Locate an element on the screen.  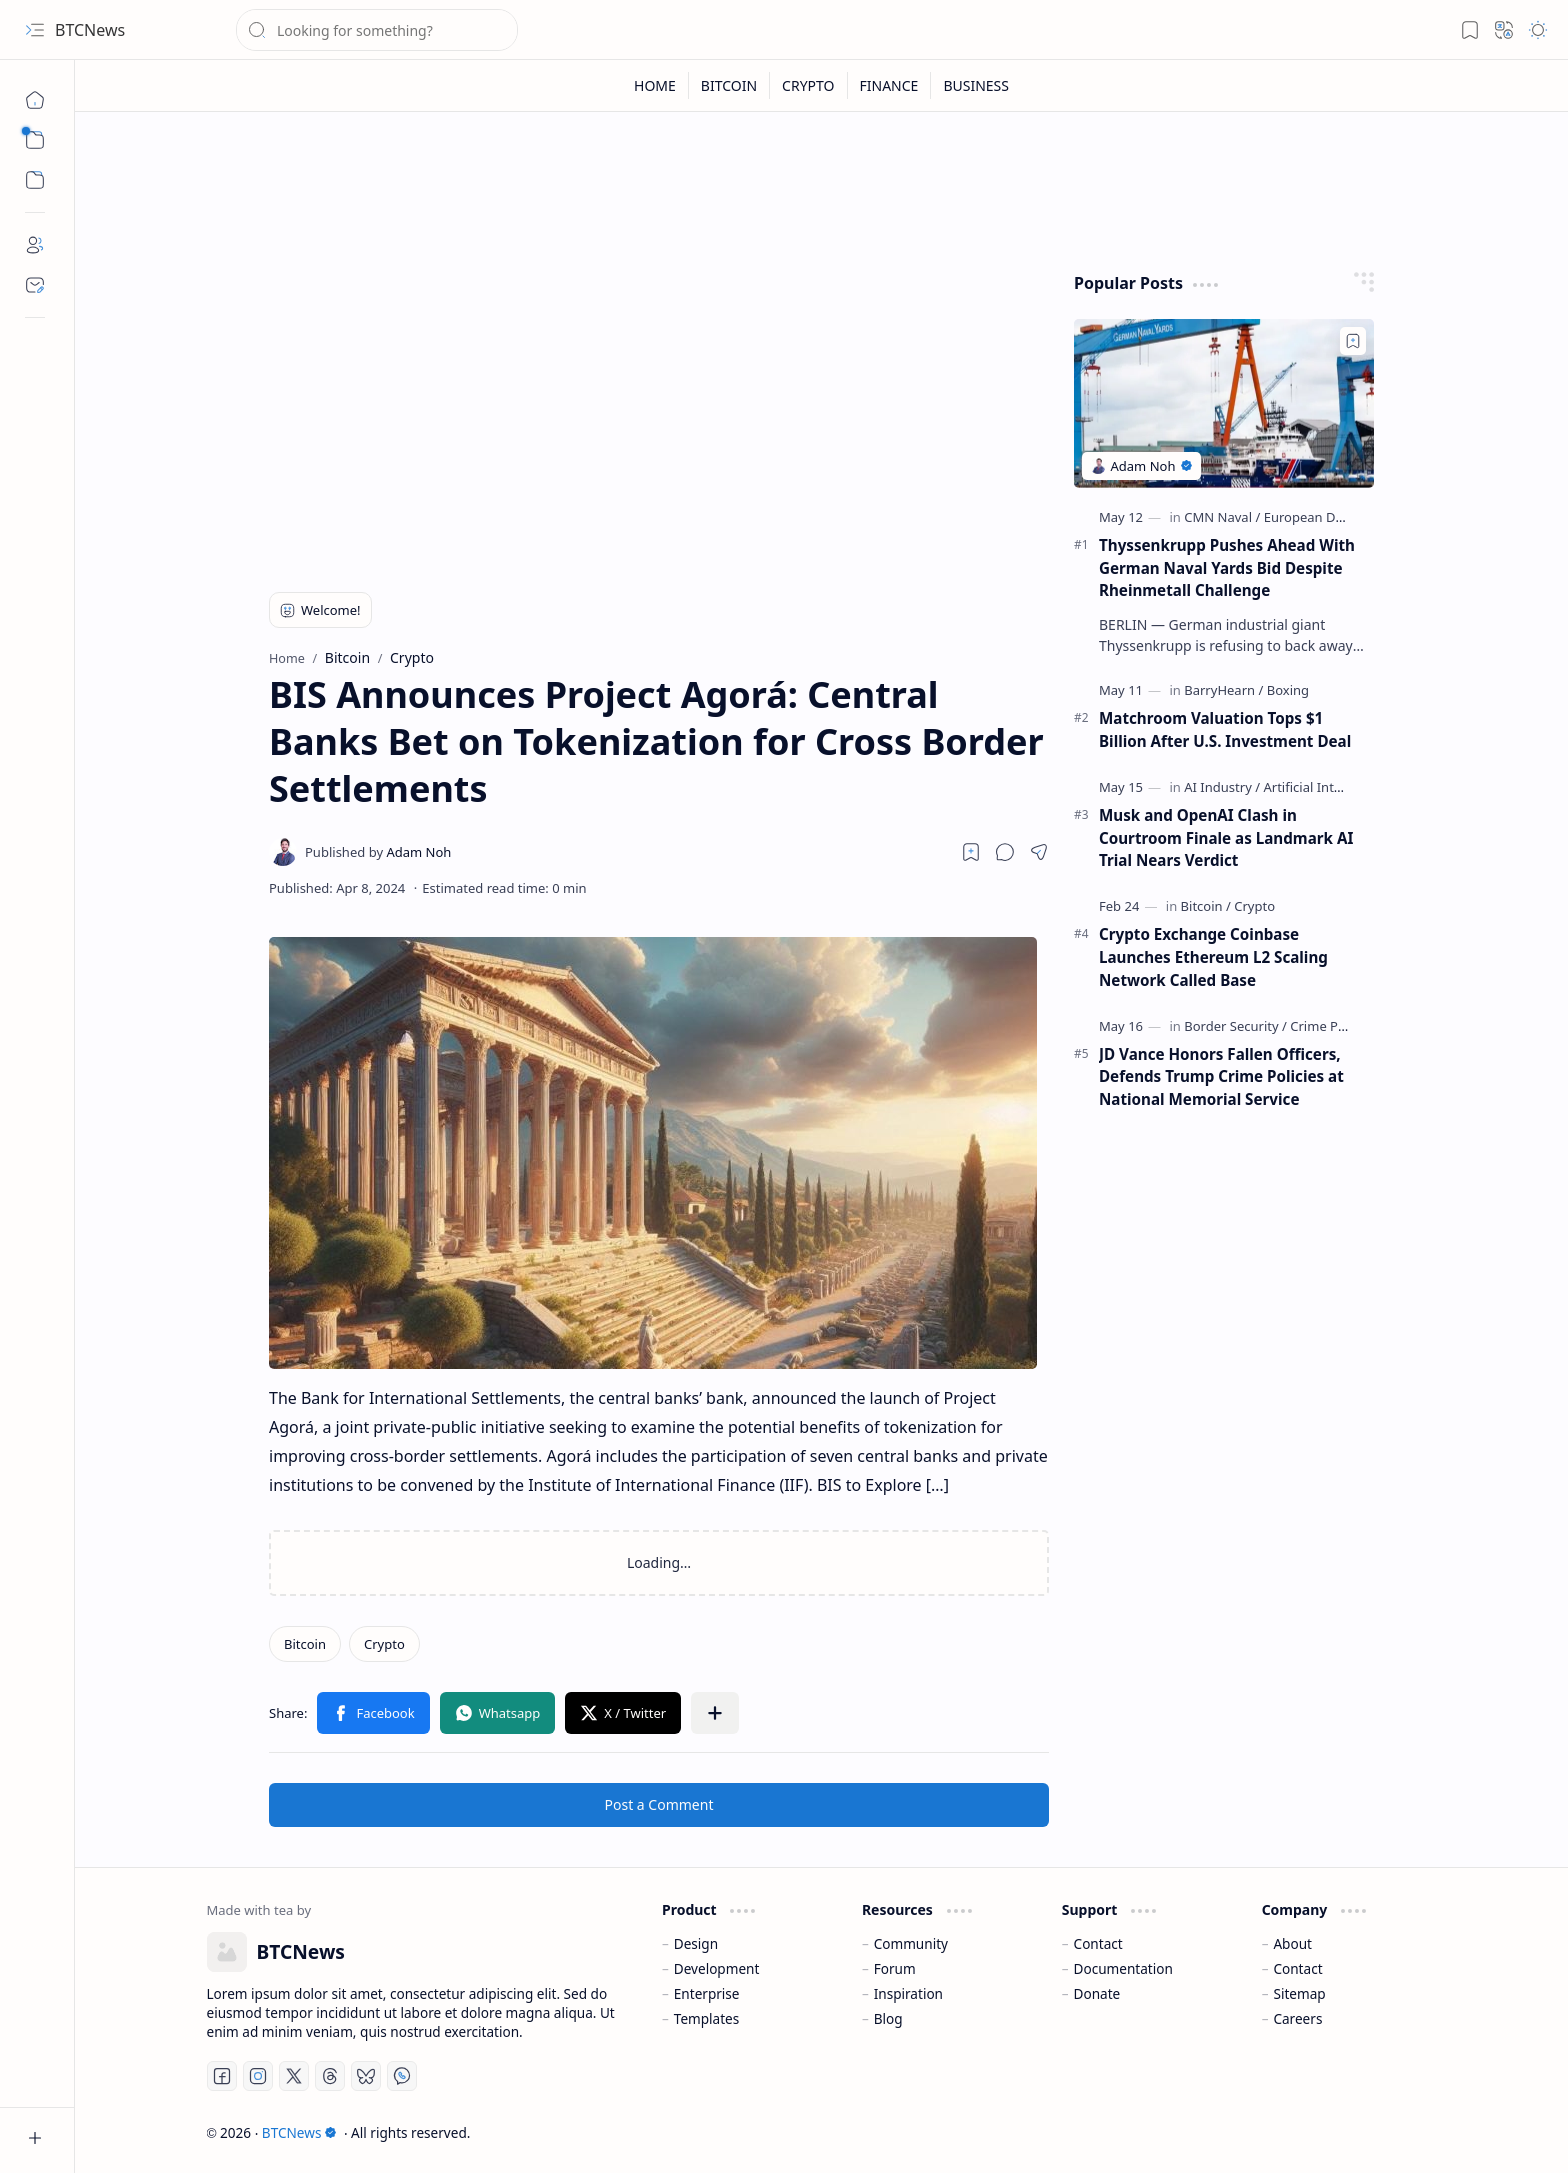
[AI Industry] is located at coordinates (1222, 787).